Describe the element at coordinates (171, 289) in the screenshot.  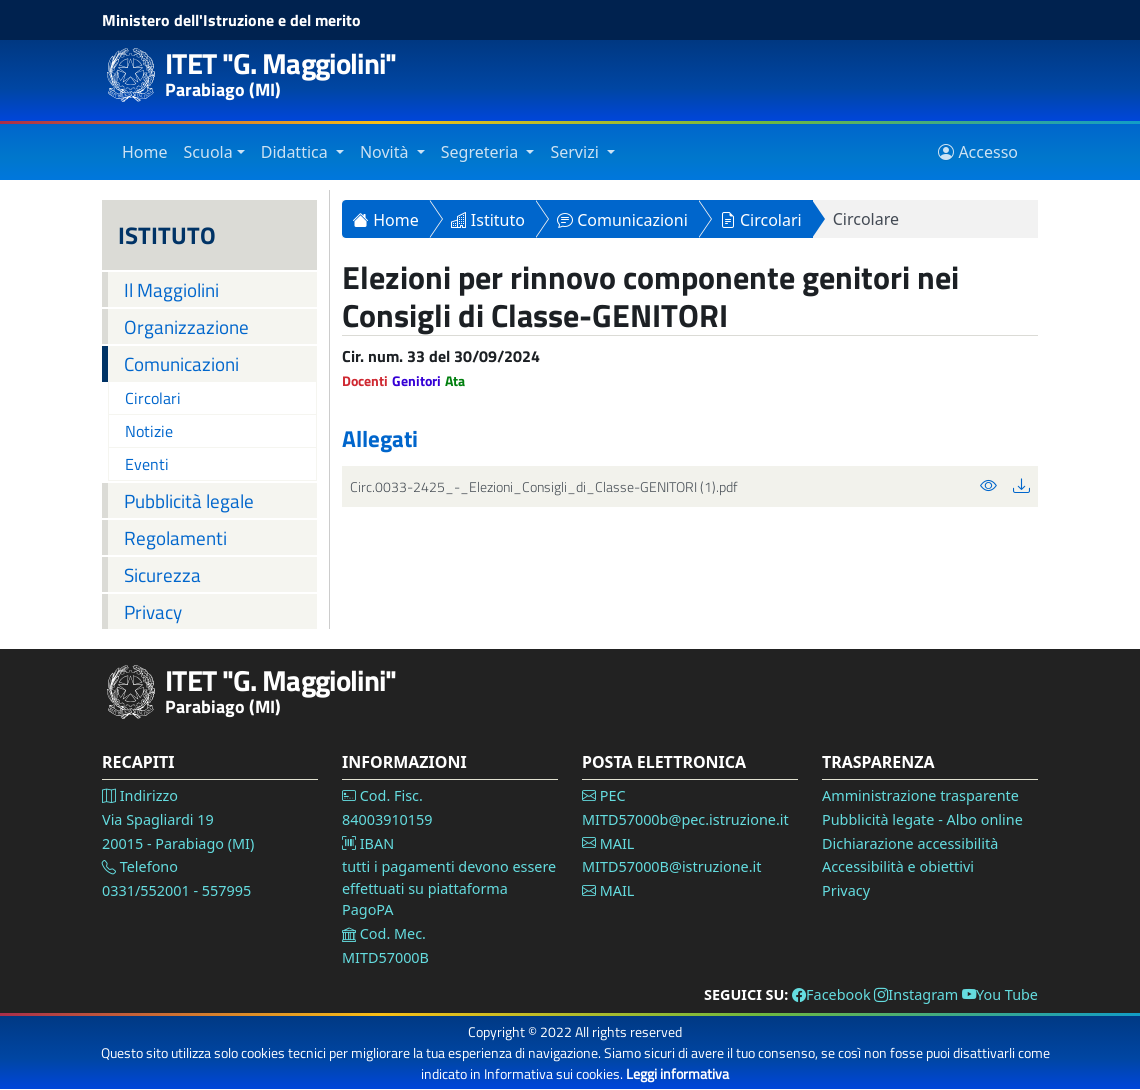
I see `Il Maggiolini` at that location.